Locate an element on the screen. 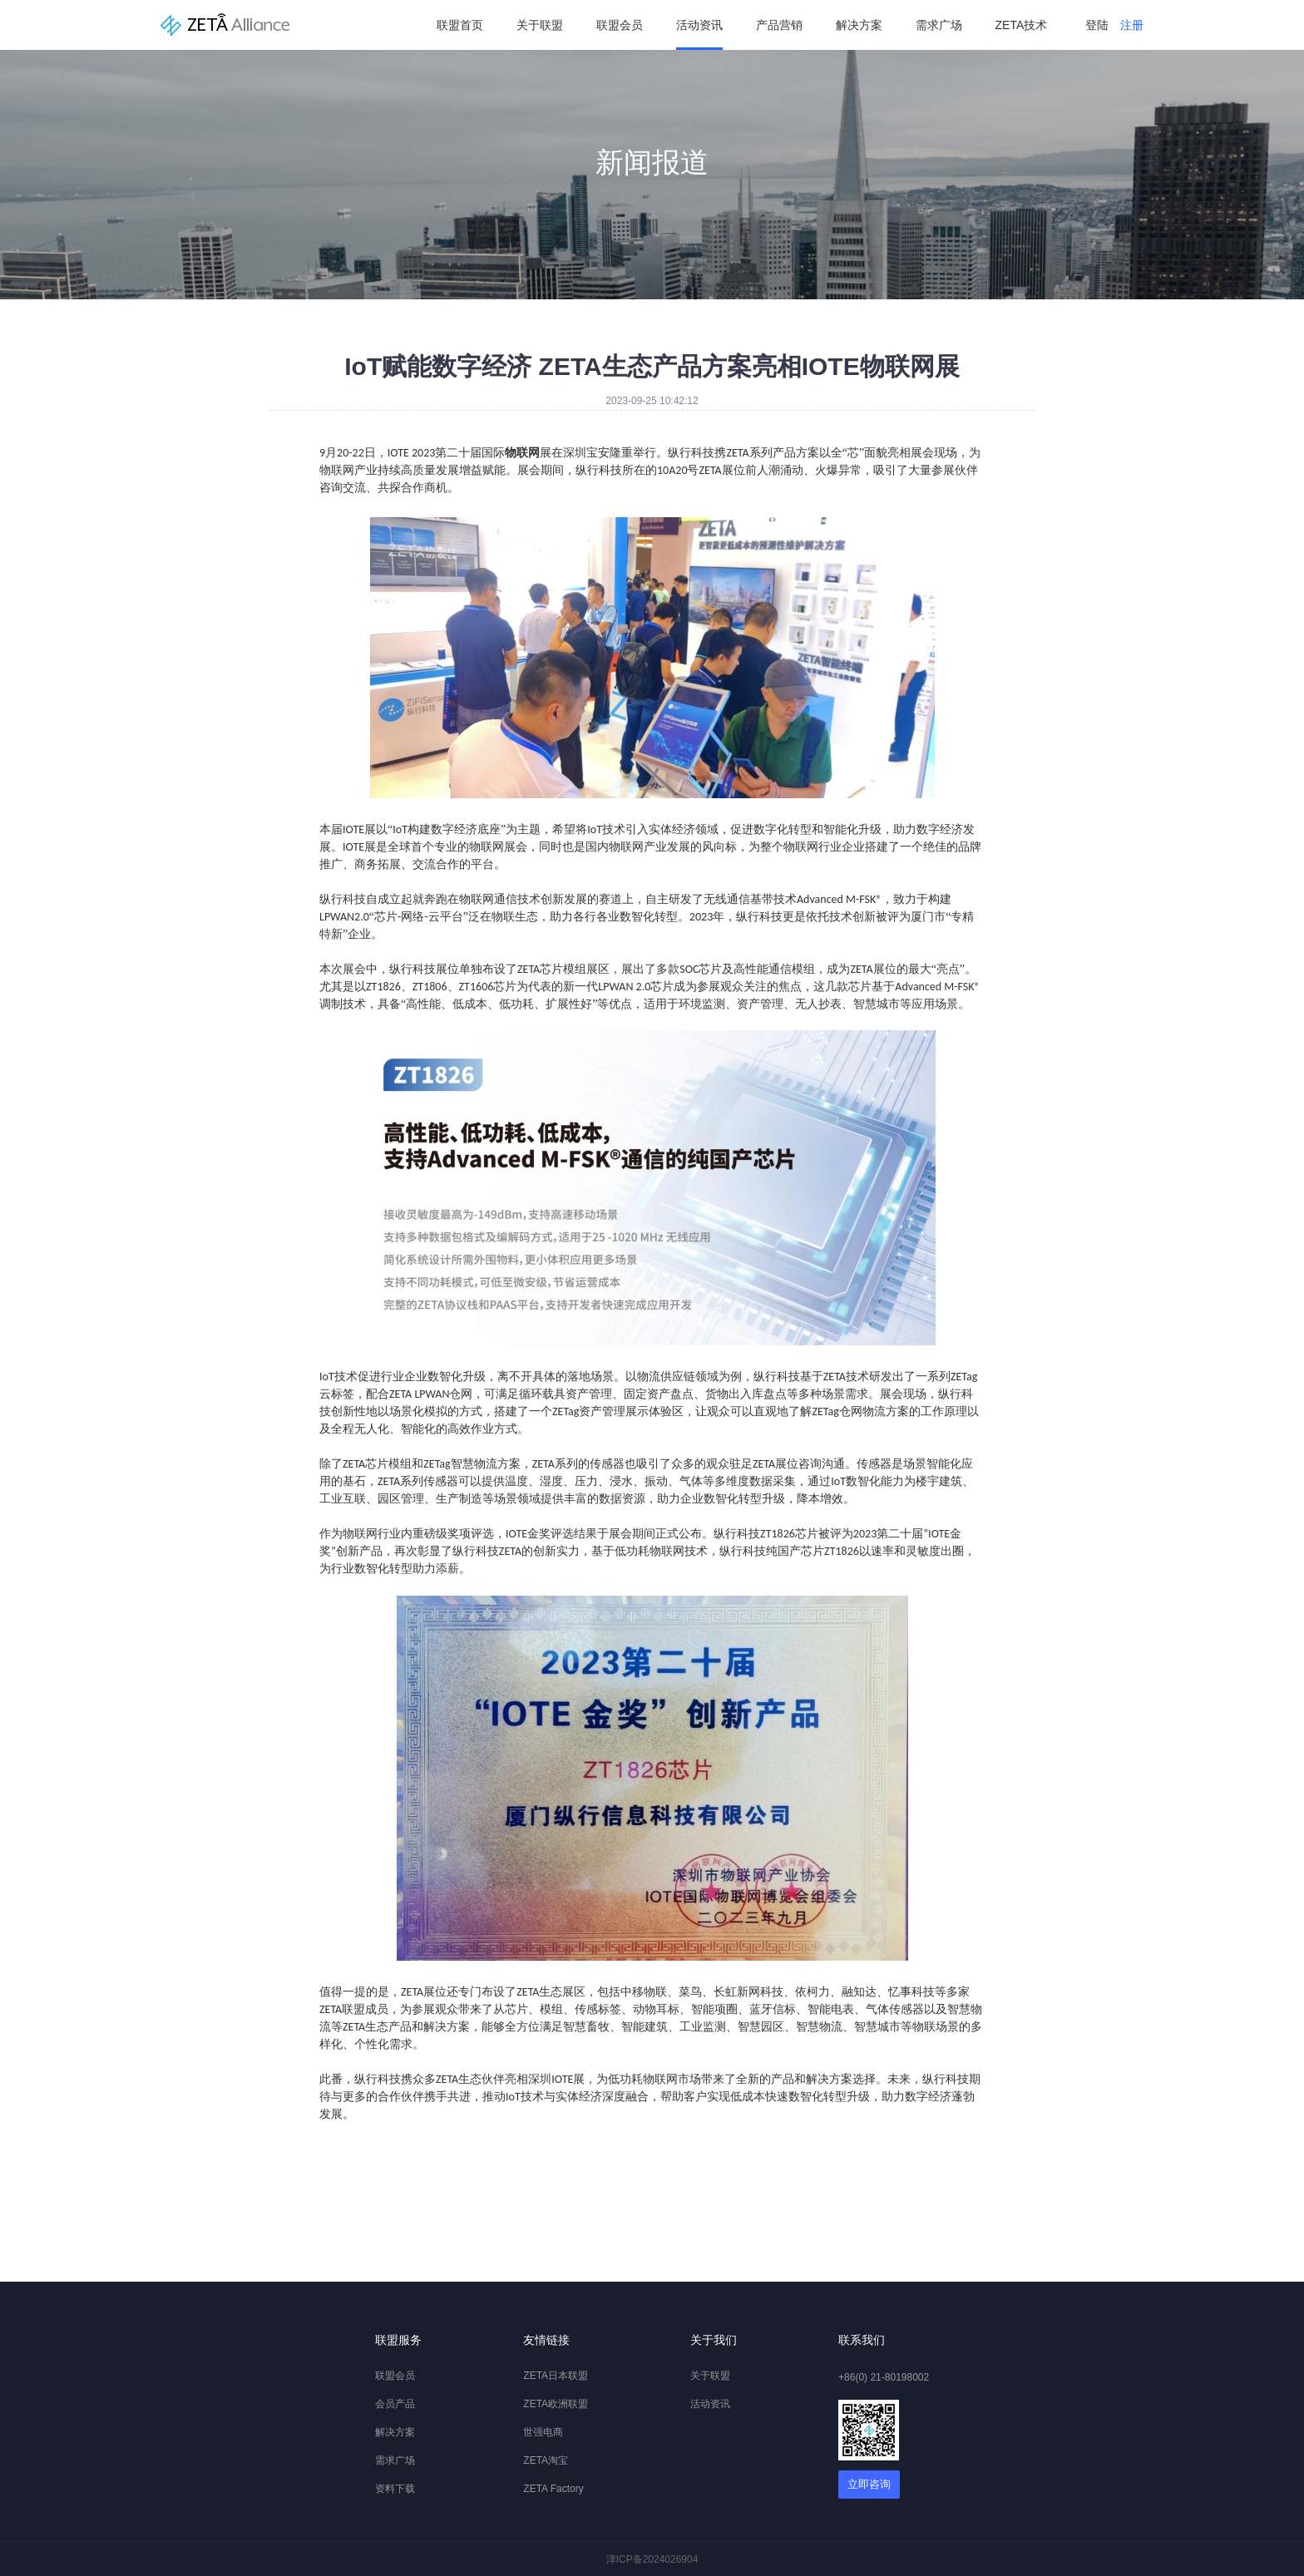  关于我们 is located at coordinates (713, 2340).